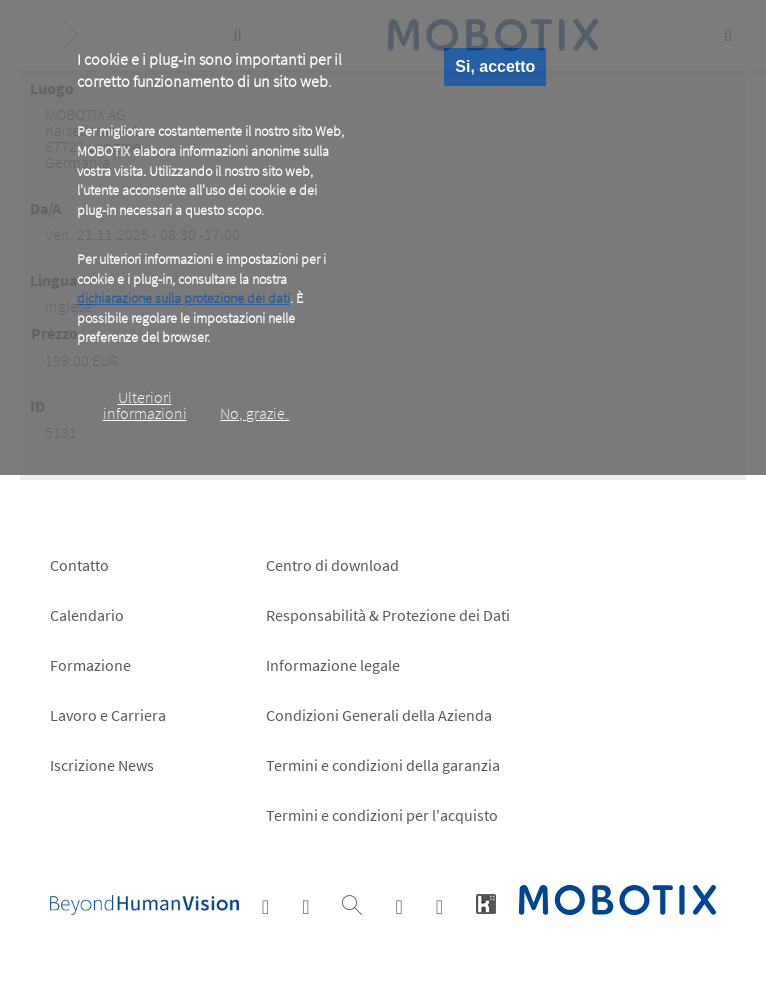 This screenshot has height=992, width=766. What do you see at coordinates (108, 715) in the screenshot?
I see `Lavoro e Carriera` at bounding box center [108, 715].